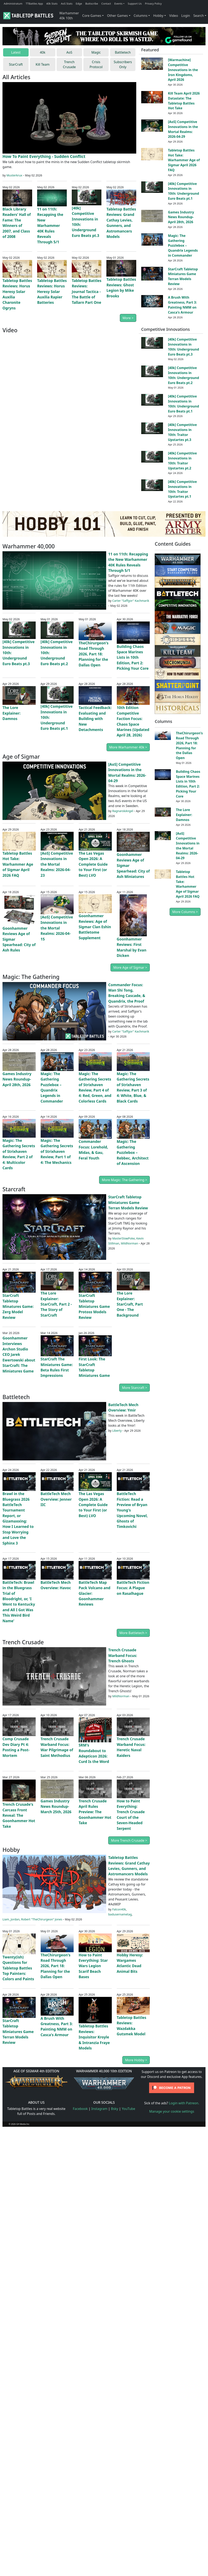  I want to click on Building Chaos Space Marines Lists in 10th Edition, Part 2: Picking Your Core, so click(133, 657).